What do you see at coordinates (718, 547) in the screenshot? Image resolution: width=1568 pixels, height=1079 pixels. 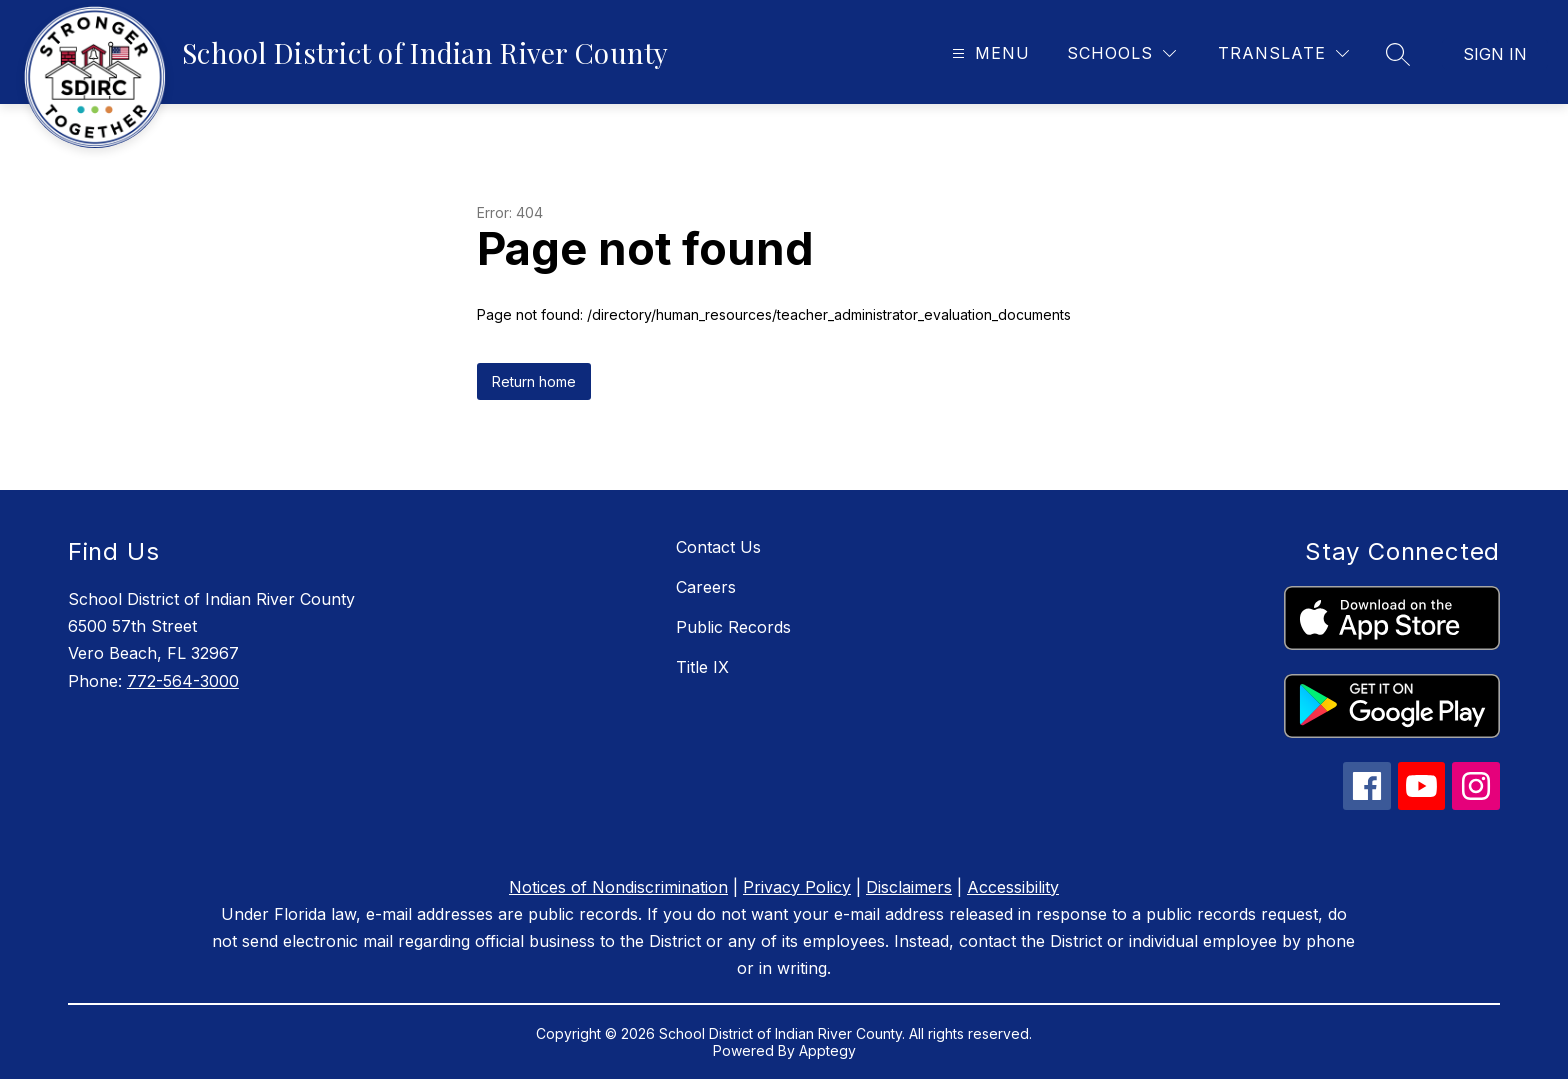 I see `Contact Us` at bounding box center [718, 547].